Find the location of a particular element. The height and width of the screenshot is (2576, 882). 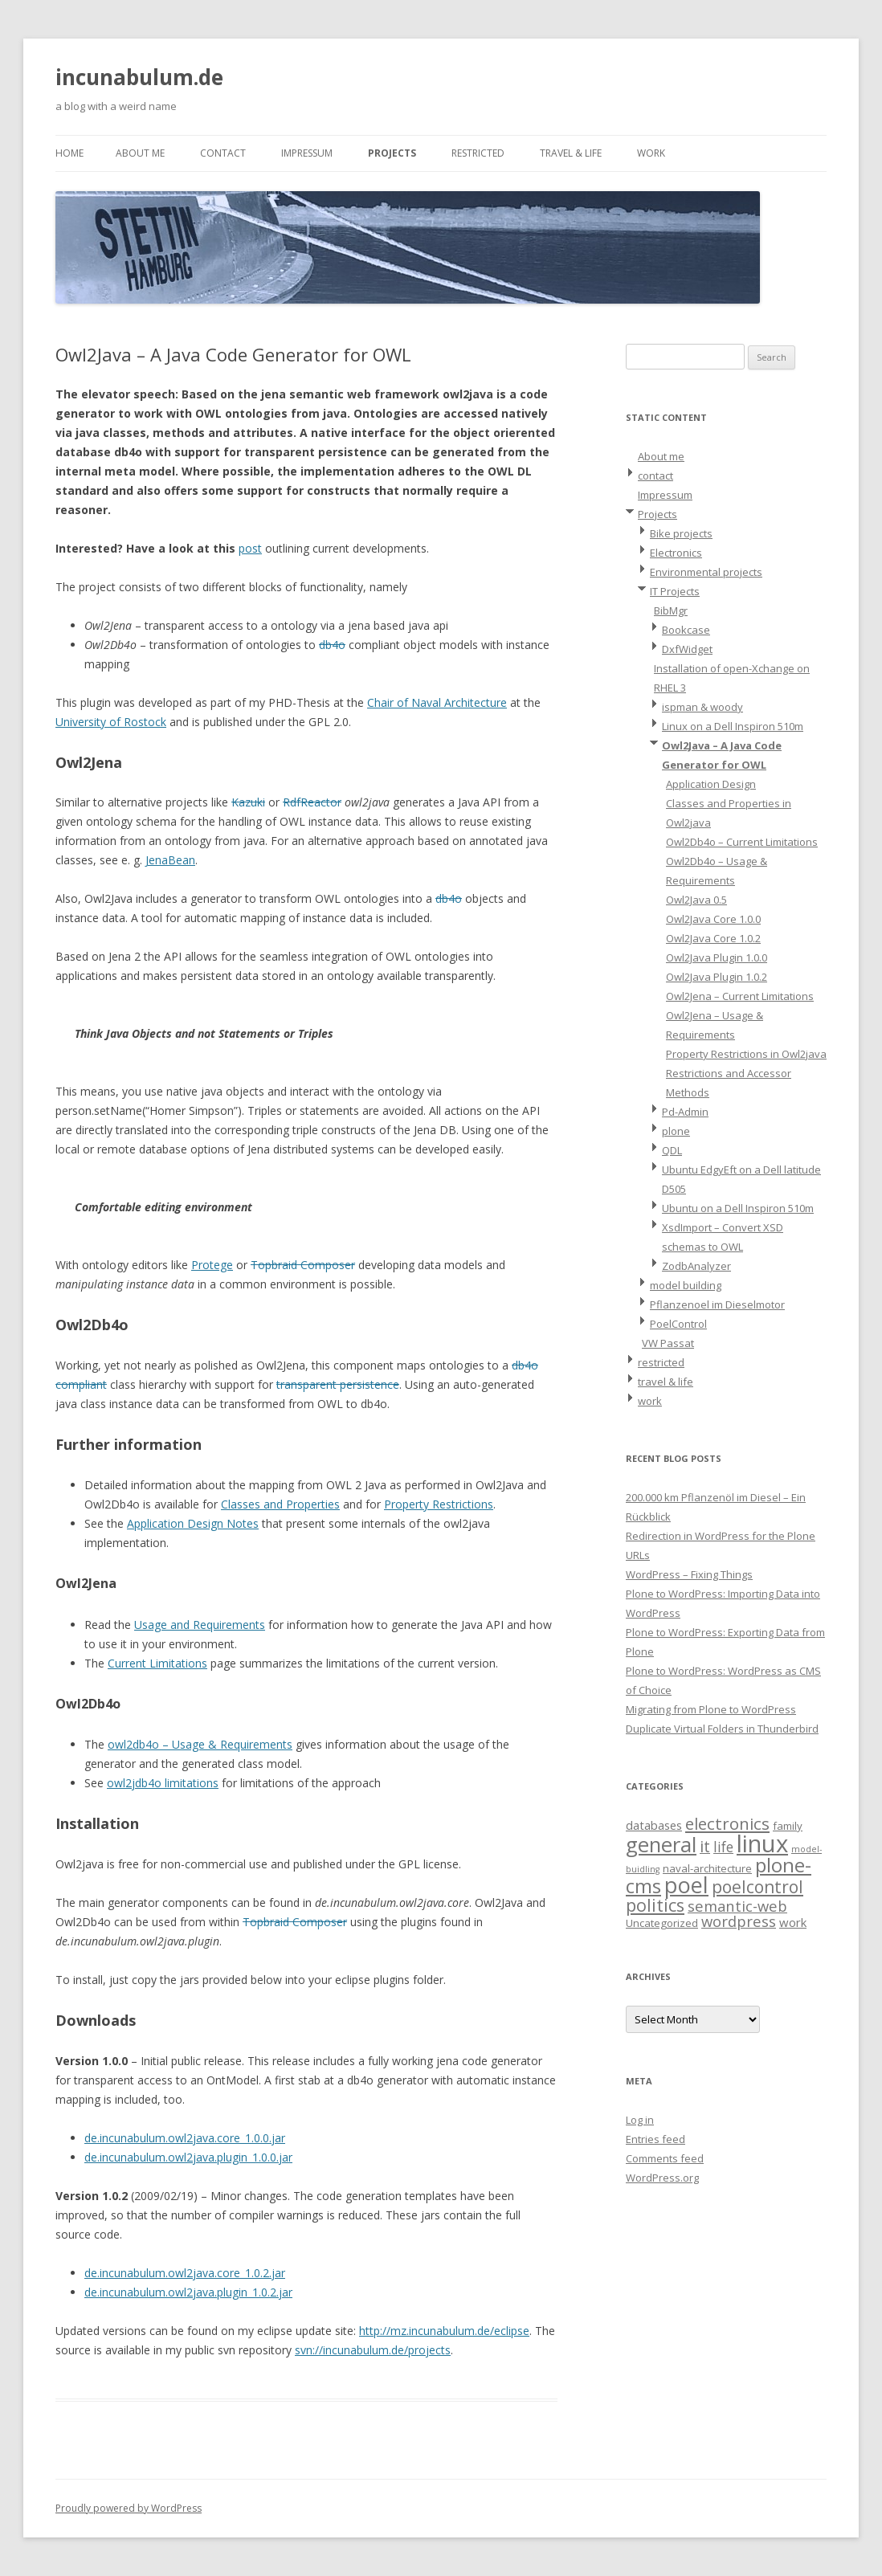

family [family (2 items)] is located at coordinates (787, 1826).